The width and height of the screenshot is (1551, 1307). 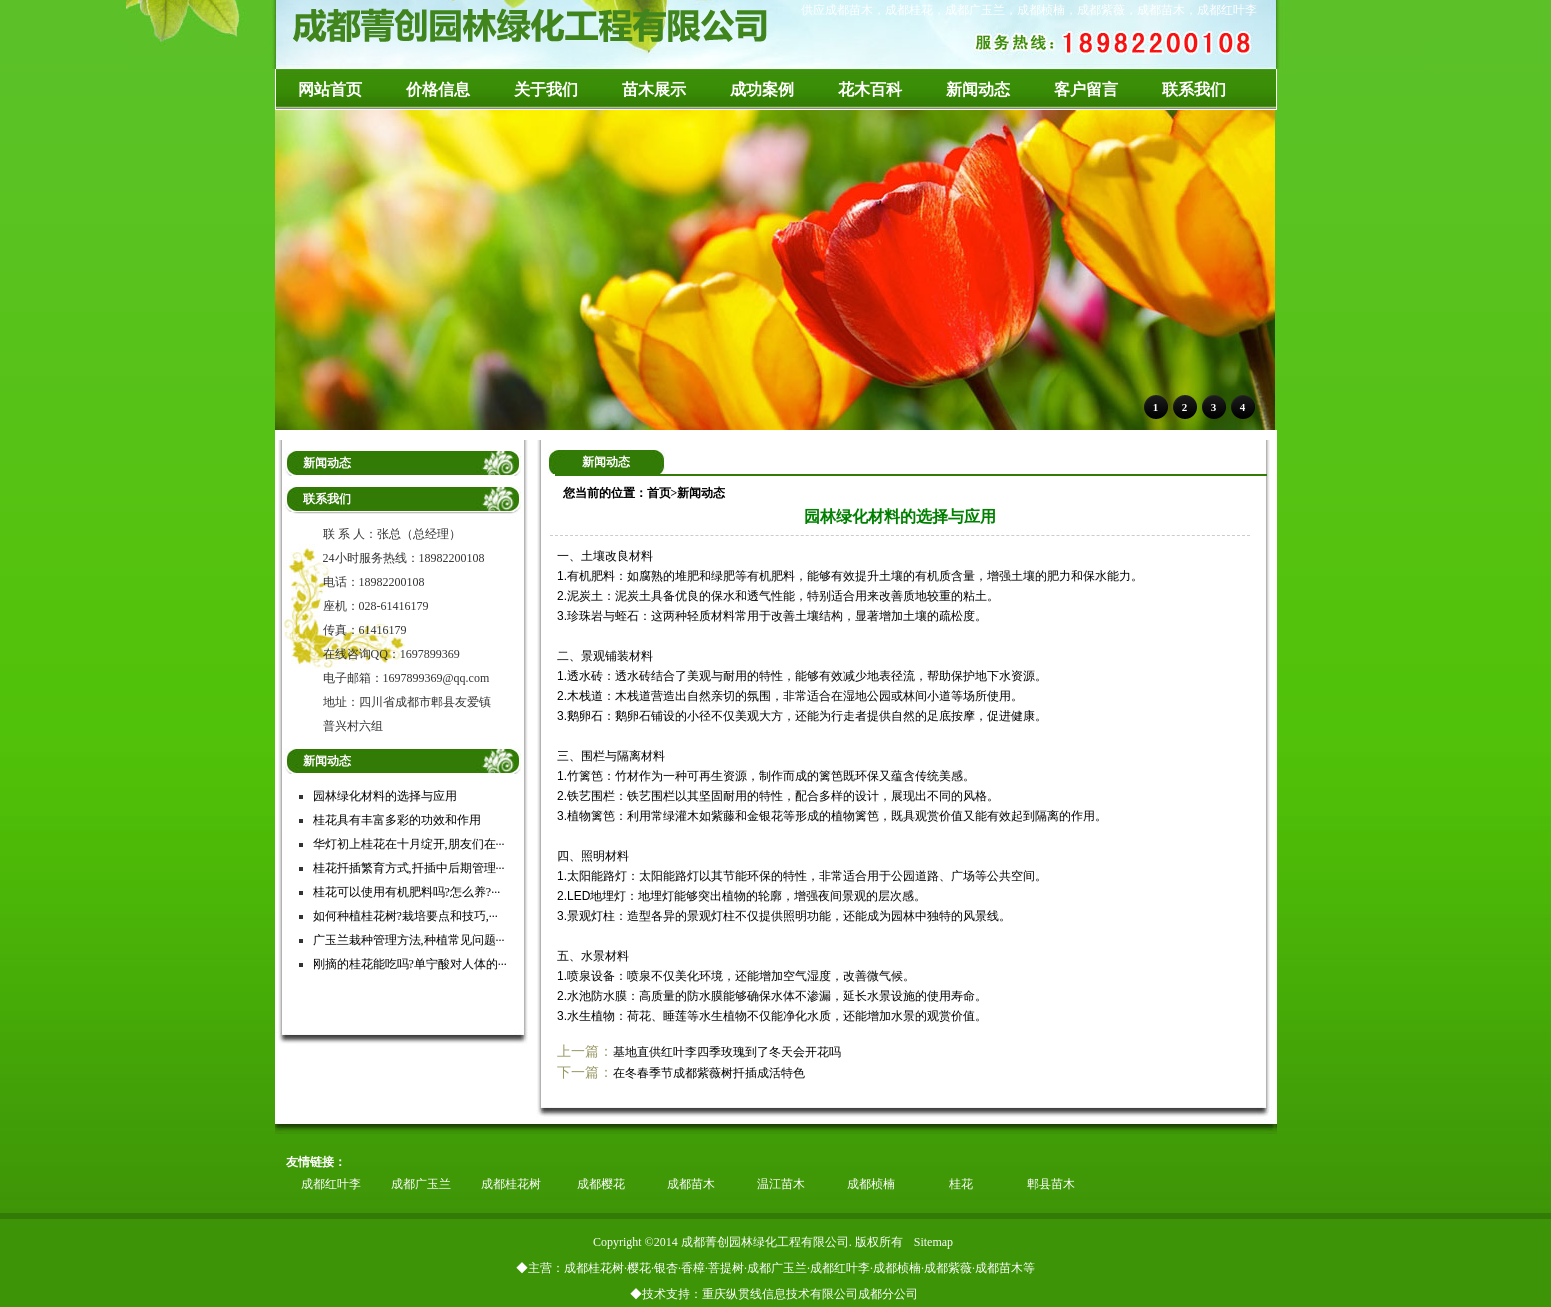 I want to click on 成都苗木, so click(x=691, y=1184).